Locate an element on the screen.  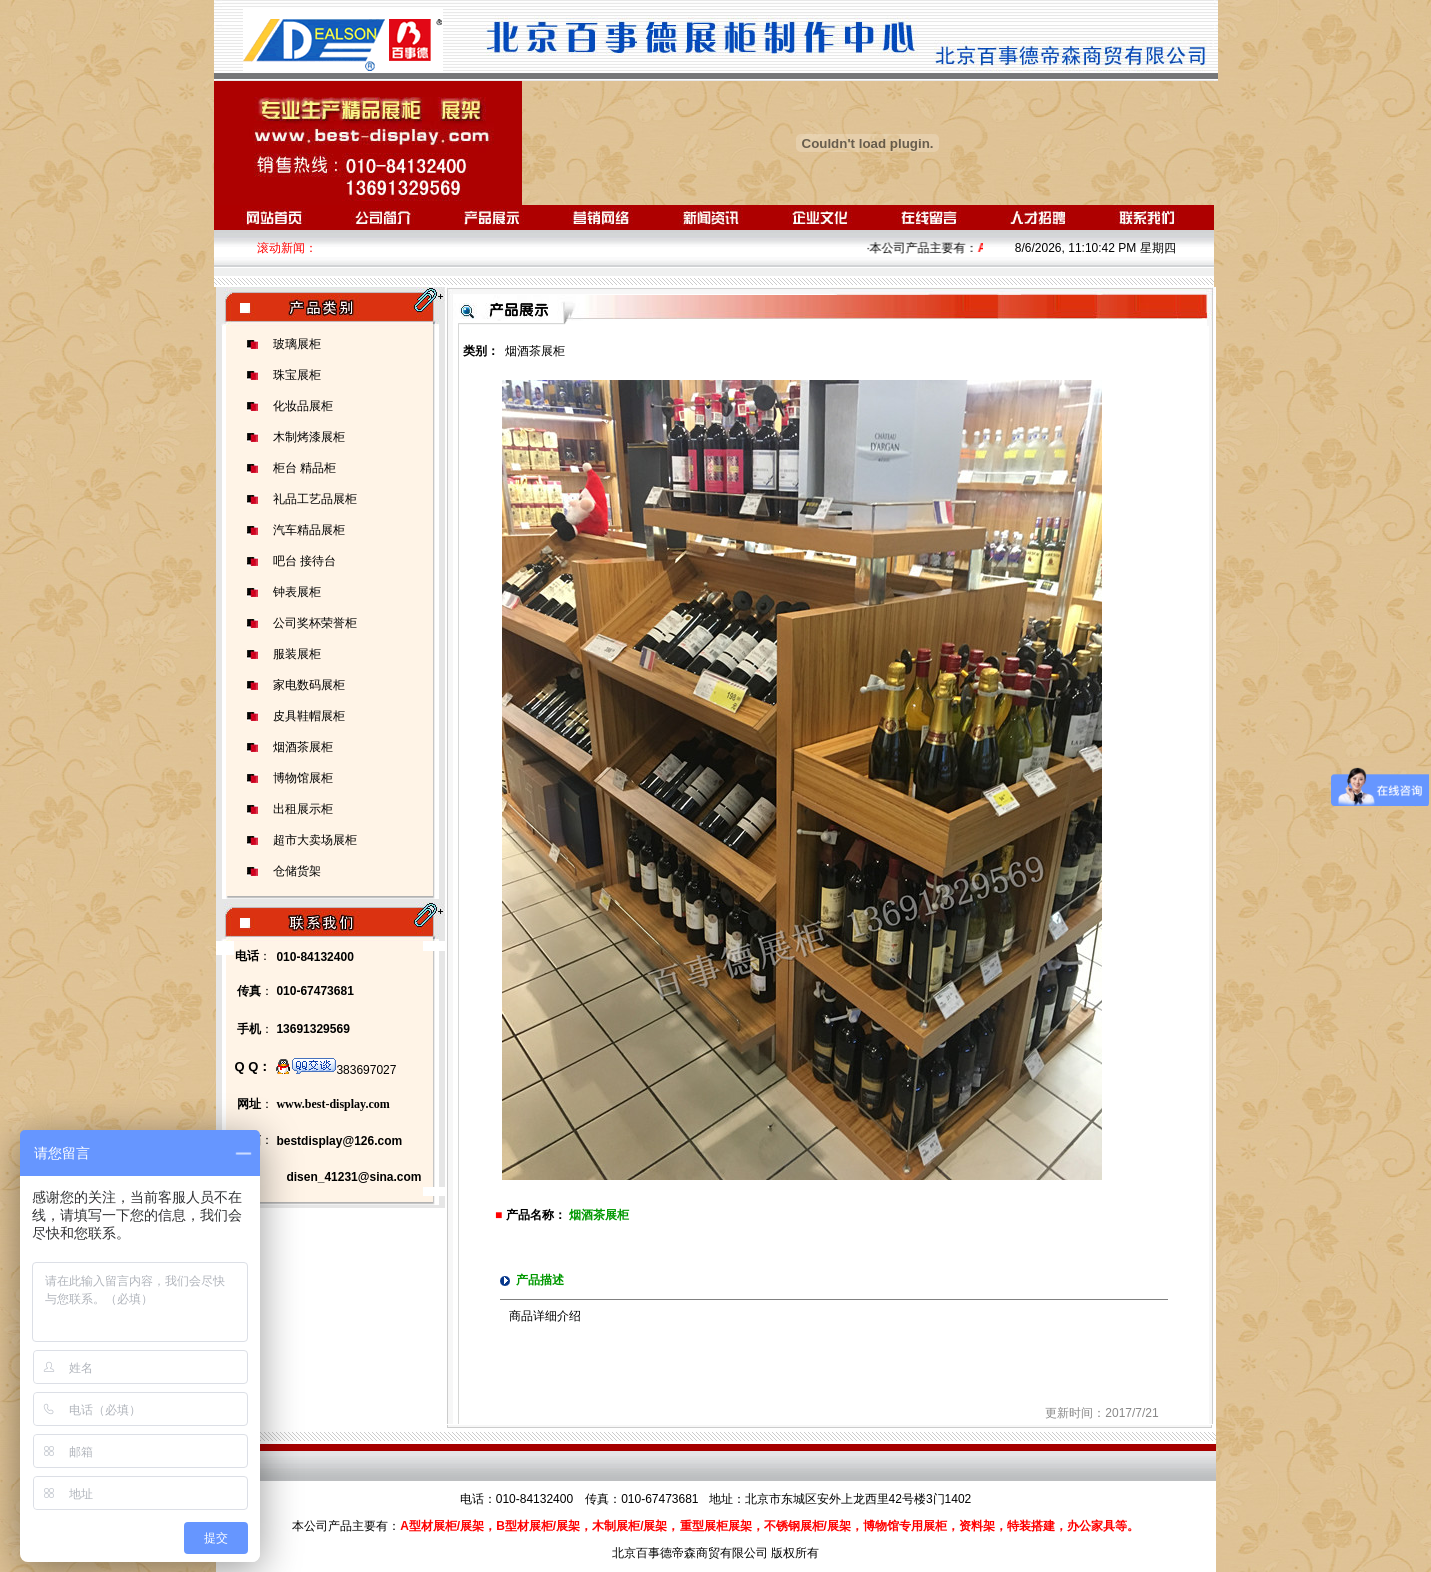
吧台 接待台 is located at coordinates (304, 561).